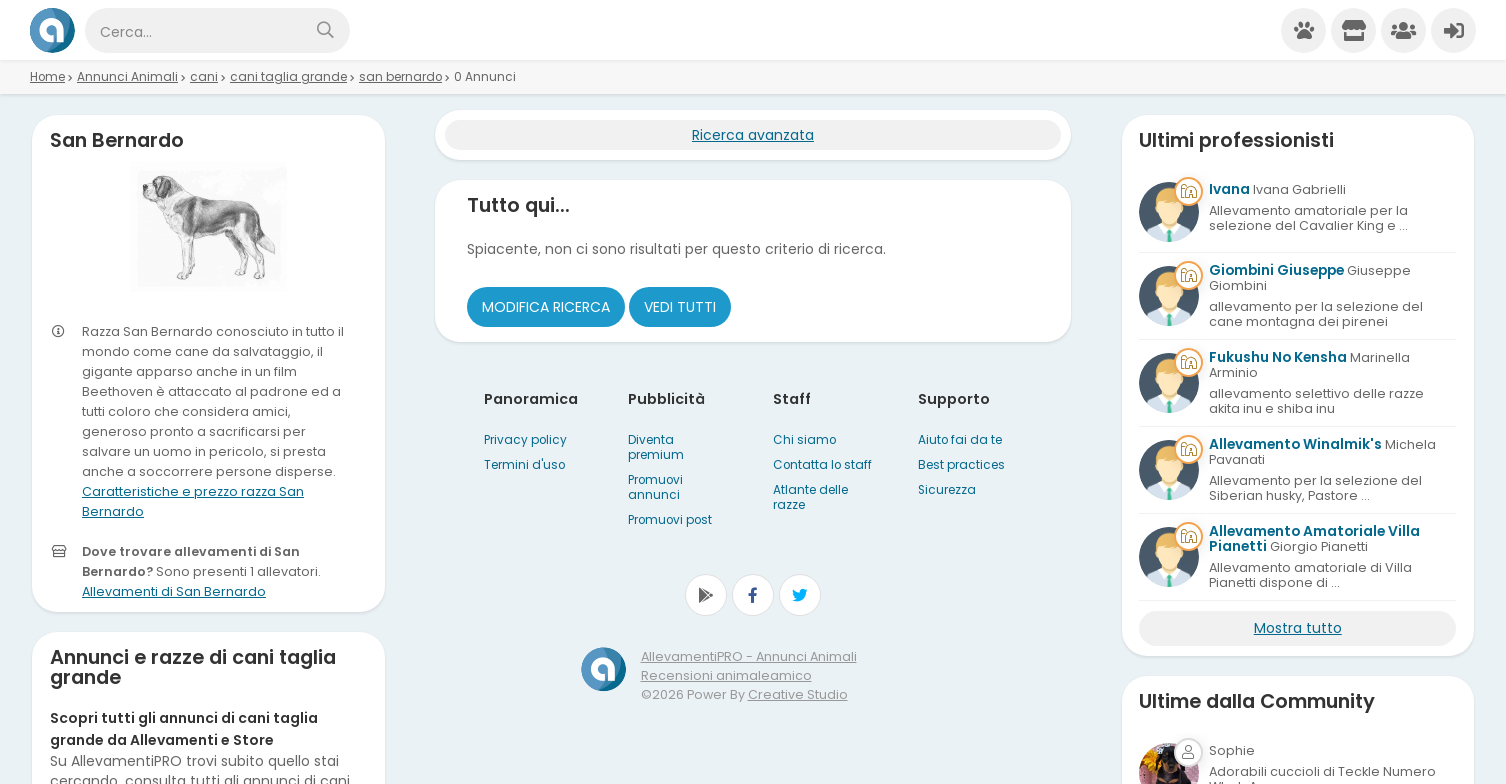  I want to click on Promuovi post, so click(670, 520).